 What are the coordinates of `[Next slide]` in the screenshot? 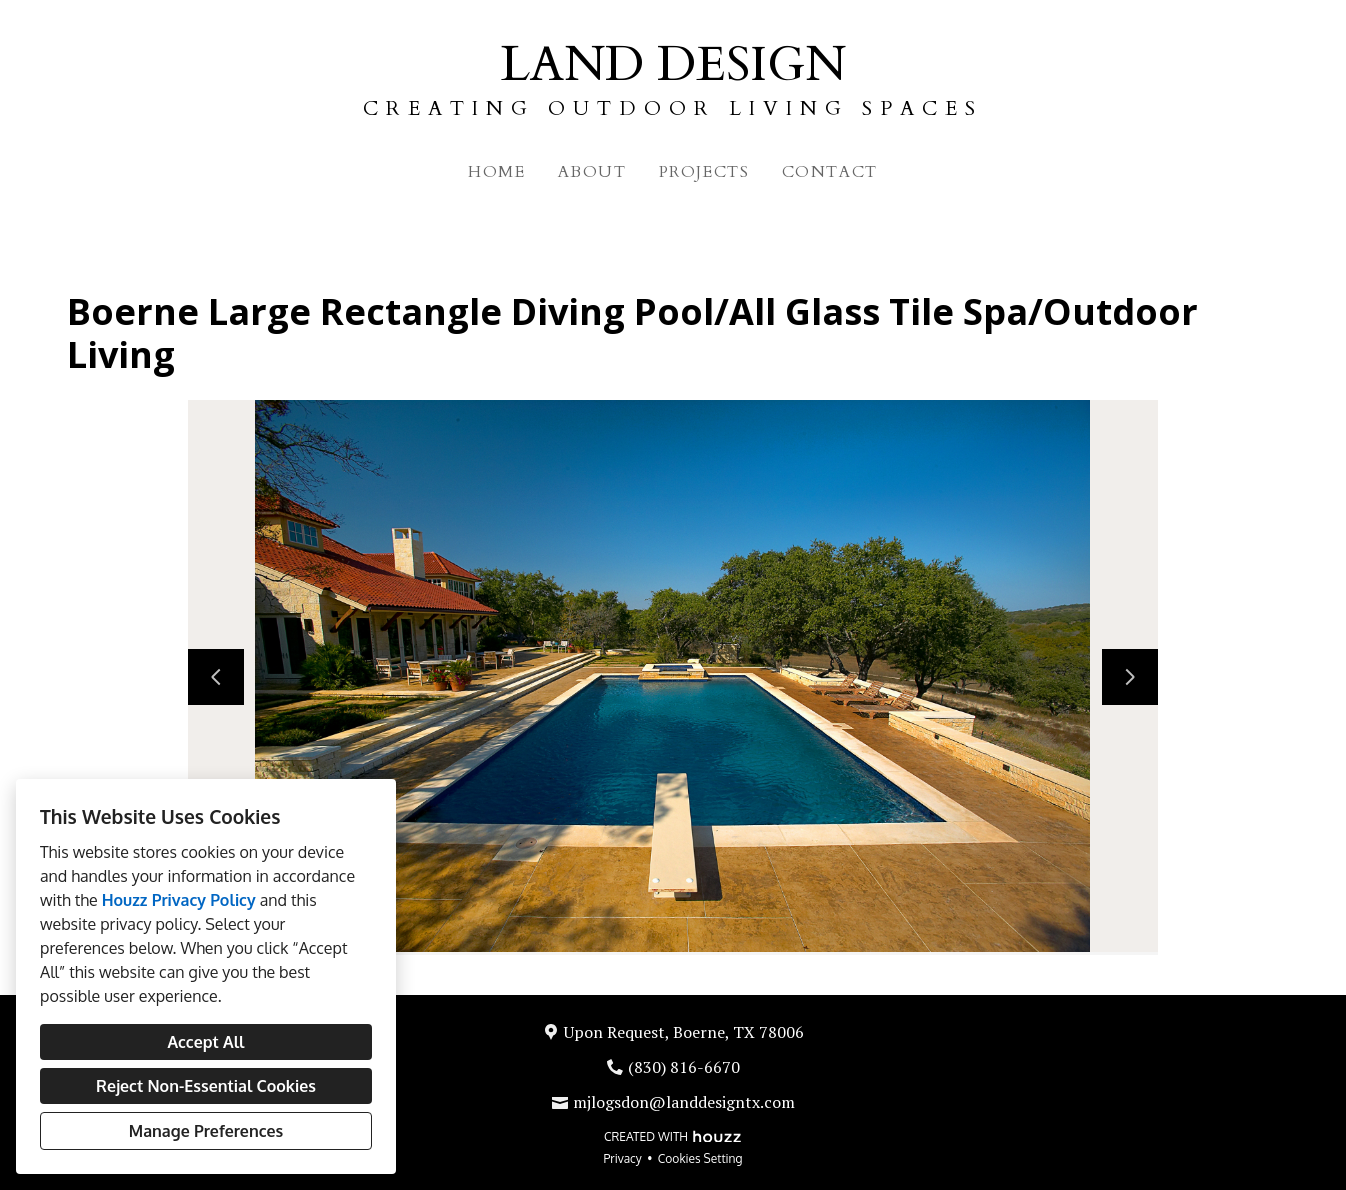 It's located at (1130, 677).